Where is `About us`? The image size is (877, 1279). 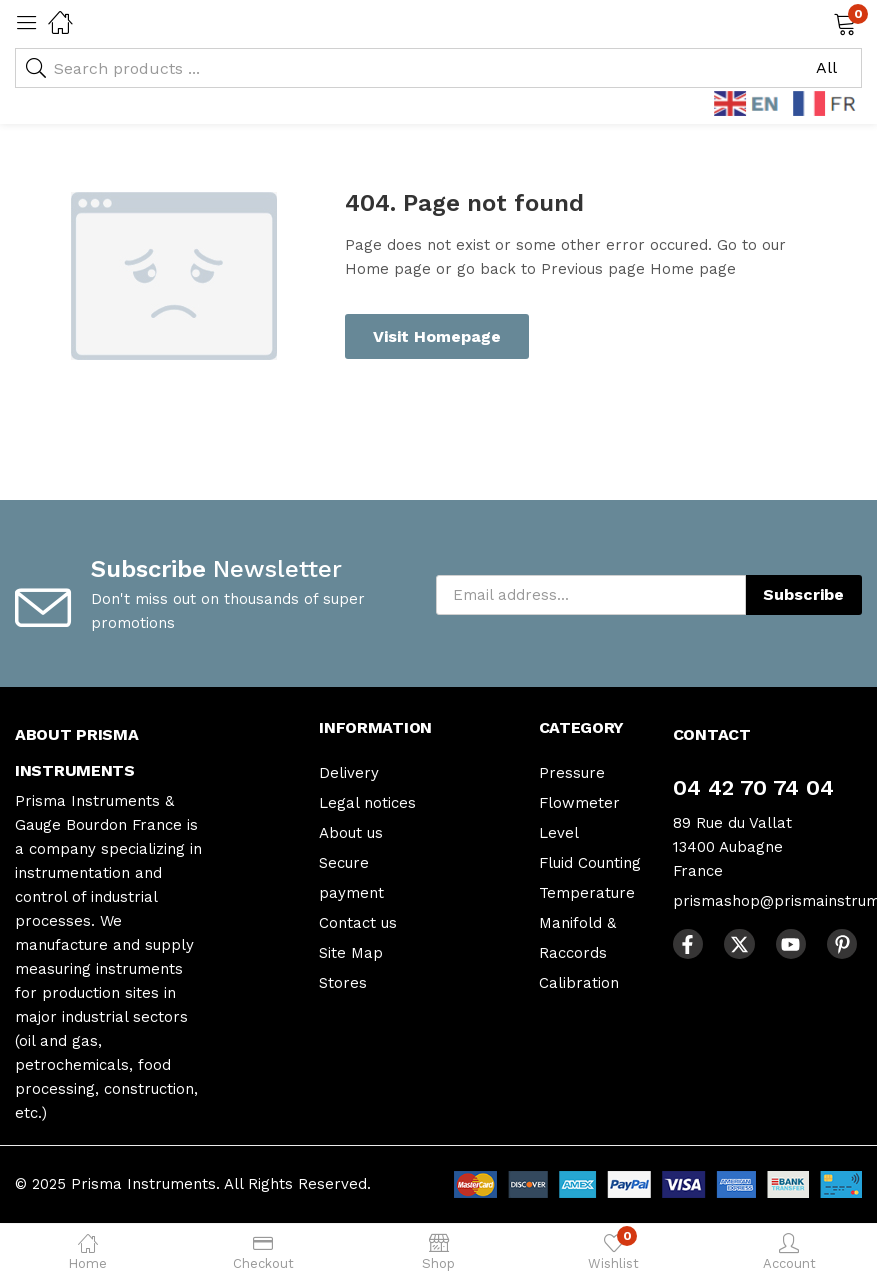
About us is located at coordinates (351, 833).